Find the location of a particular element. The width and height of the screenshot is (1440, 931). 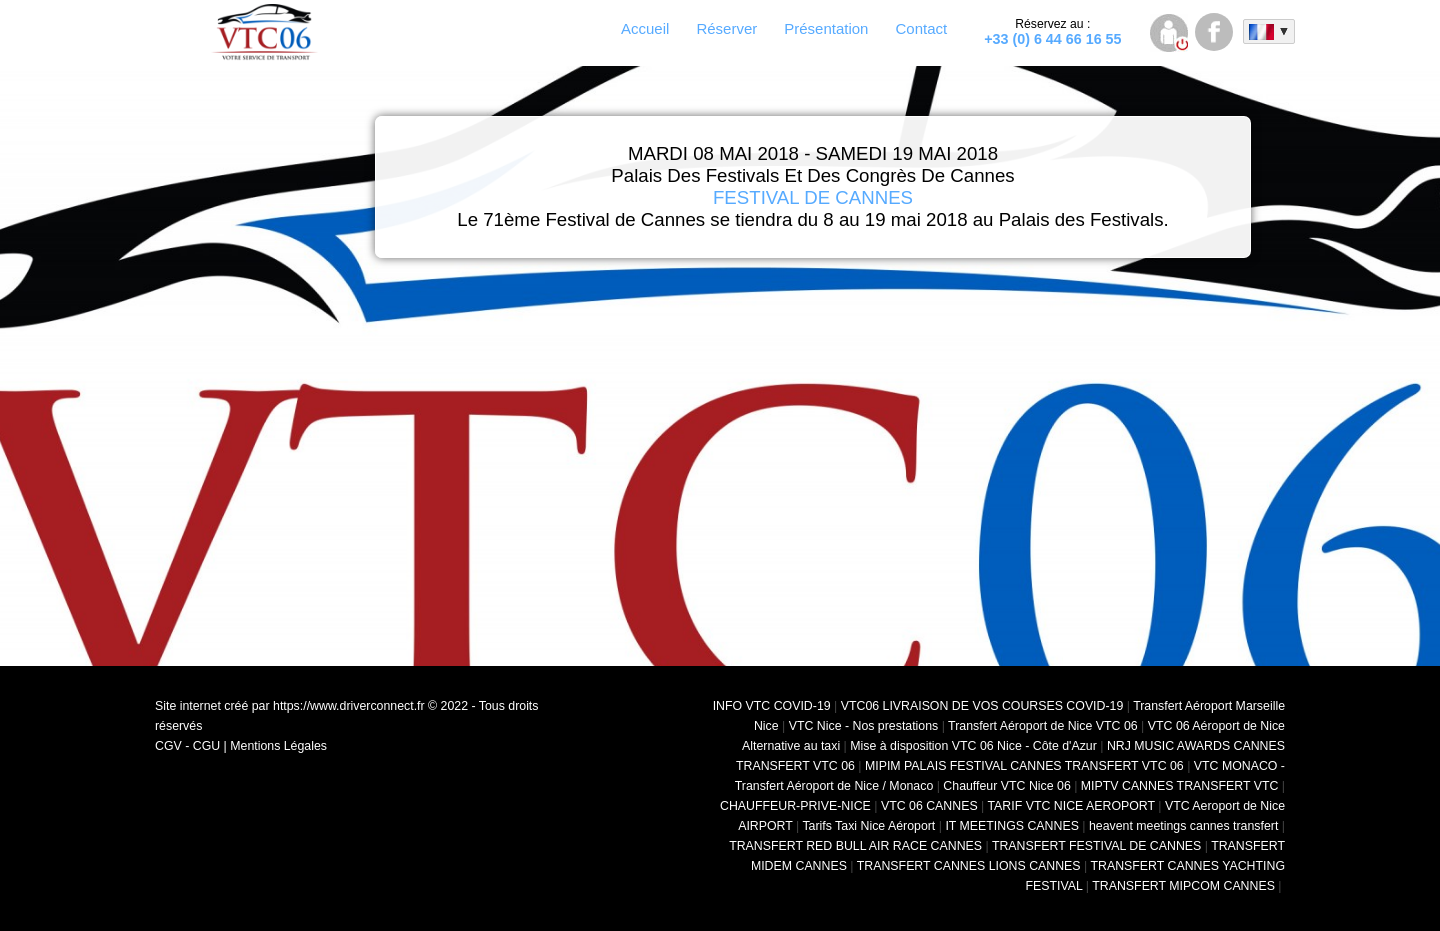

CHAUFFEUR-PRIVE-NICE is located at coordinates (795, 806).